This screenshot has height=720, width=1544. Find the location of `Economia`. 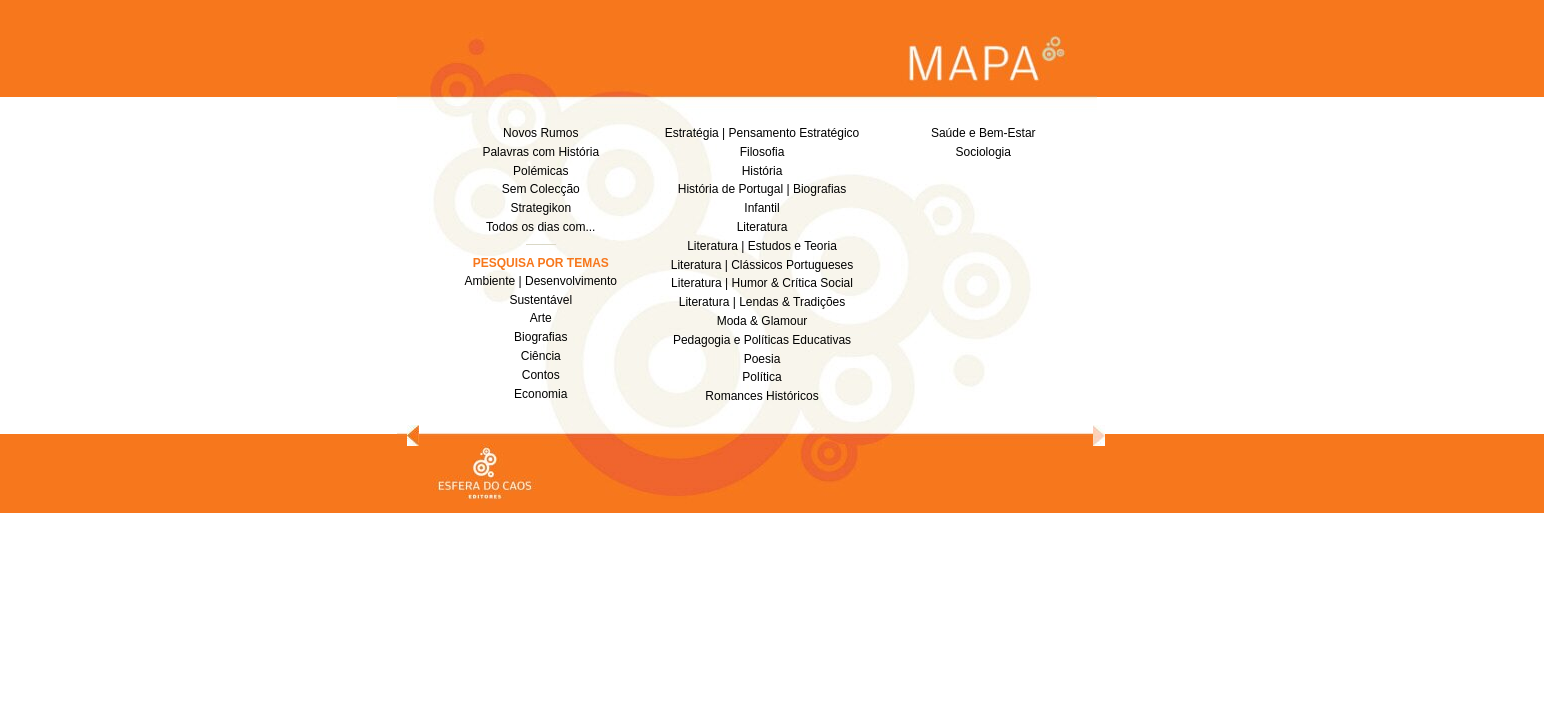

Economia is located at coordinates (540, 394).